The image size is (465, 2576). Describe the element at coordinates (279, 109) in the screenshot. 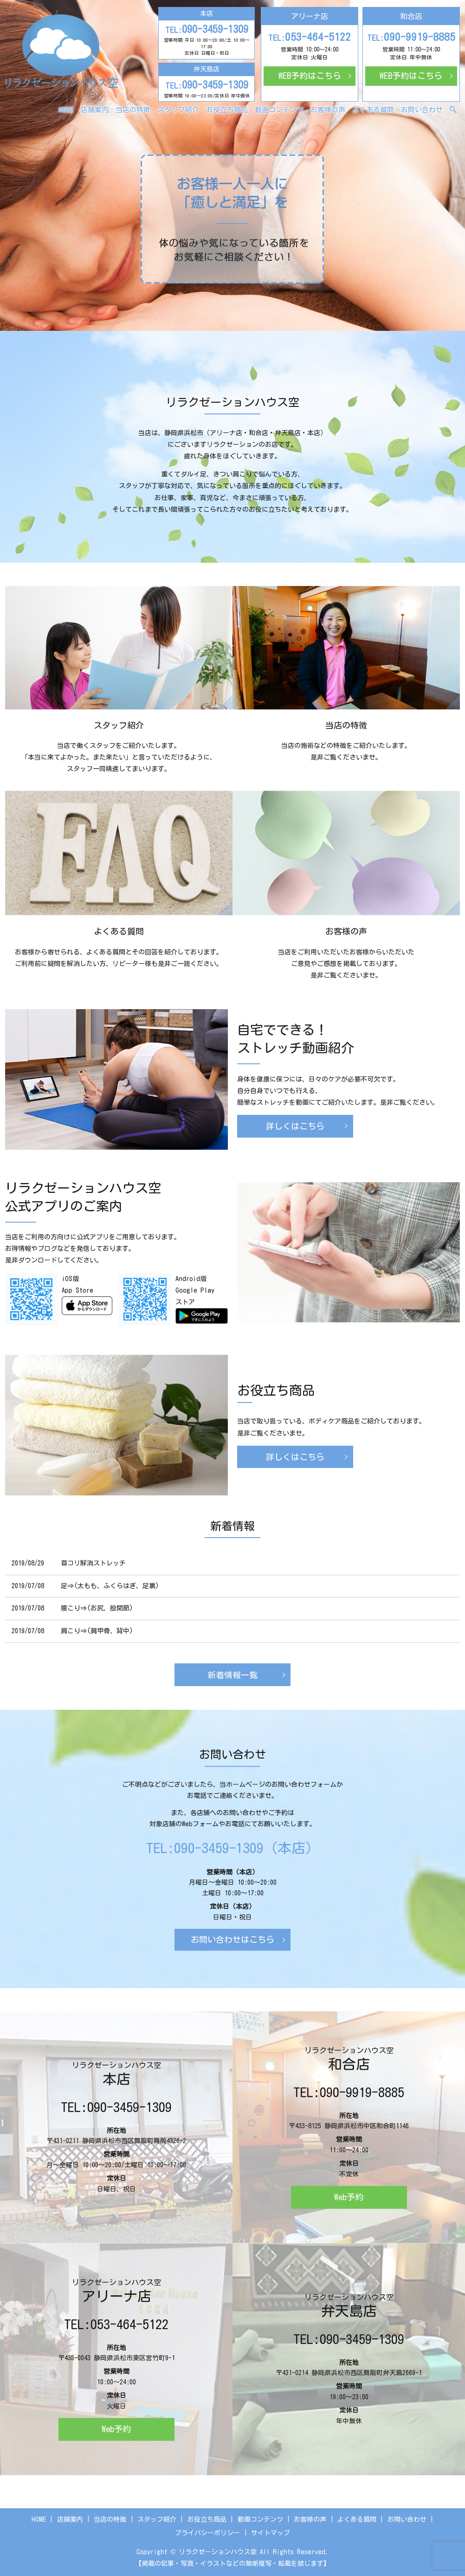

I see `動画コンテンツ` at that location.